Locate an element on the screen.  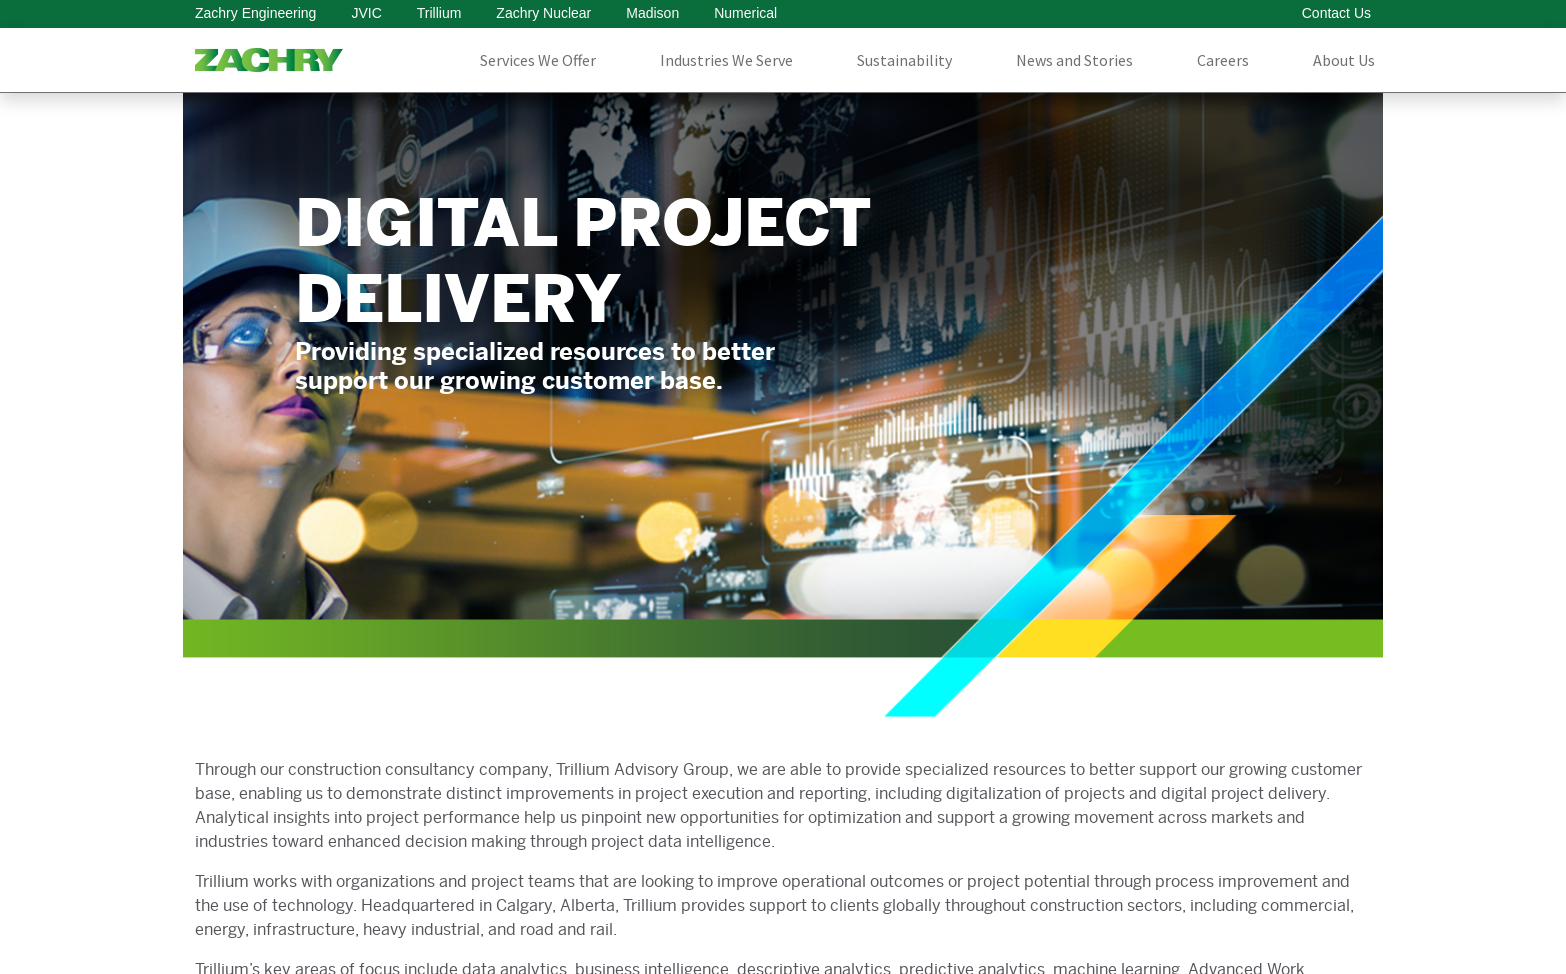
Contact Us is located at coordinates (1336, 13).